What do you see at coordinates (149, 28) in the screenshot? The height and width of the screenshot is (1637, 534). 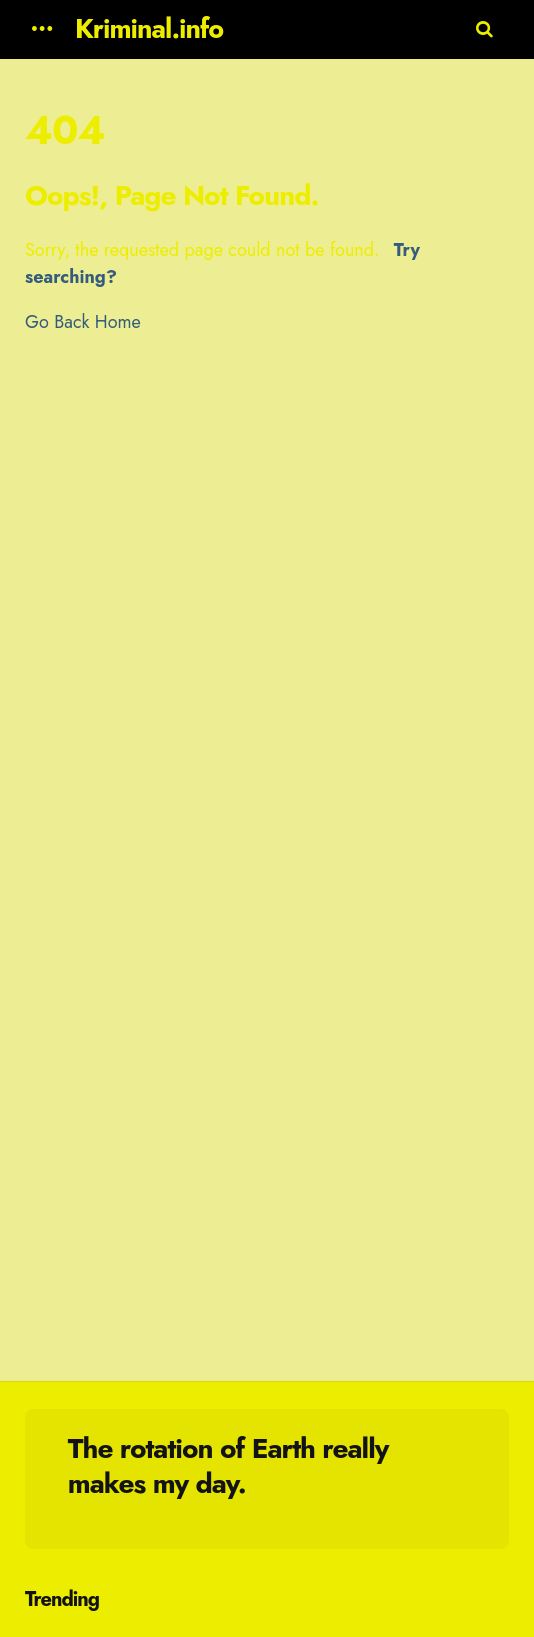 I see `Kriminal.info` at bounding box center [149, 28].